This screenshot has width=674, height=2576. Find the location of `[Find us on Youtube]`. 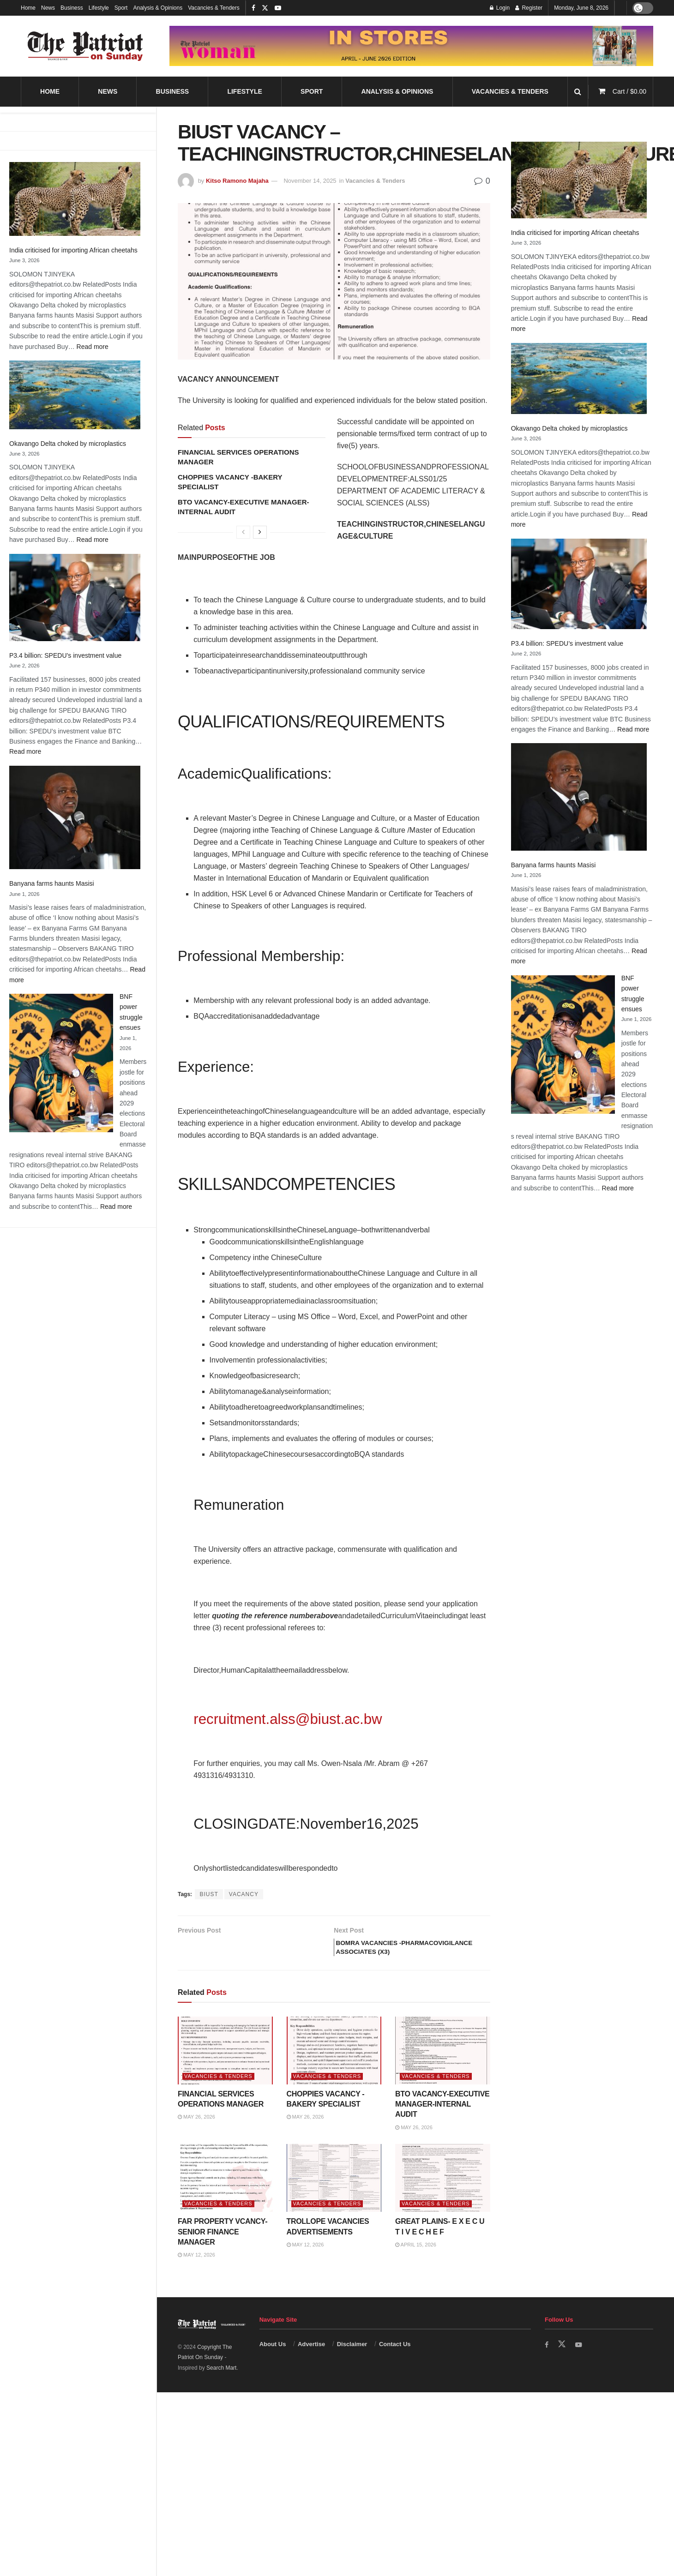

[Find us on Youtube] is located at coordinates (580, 2359).